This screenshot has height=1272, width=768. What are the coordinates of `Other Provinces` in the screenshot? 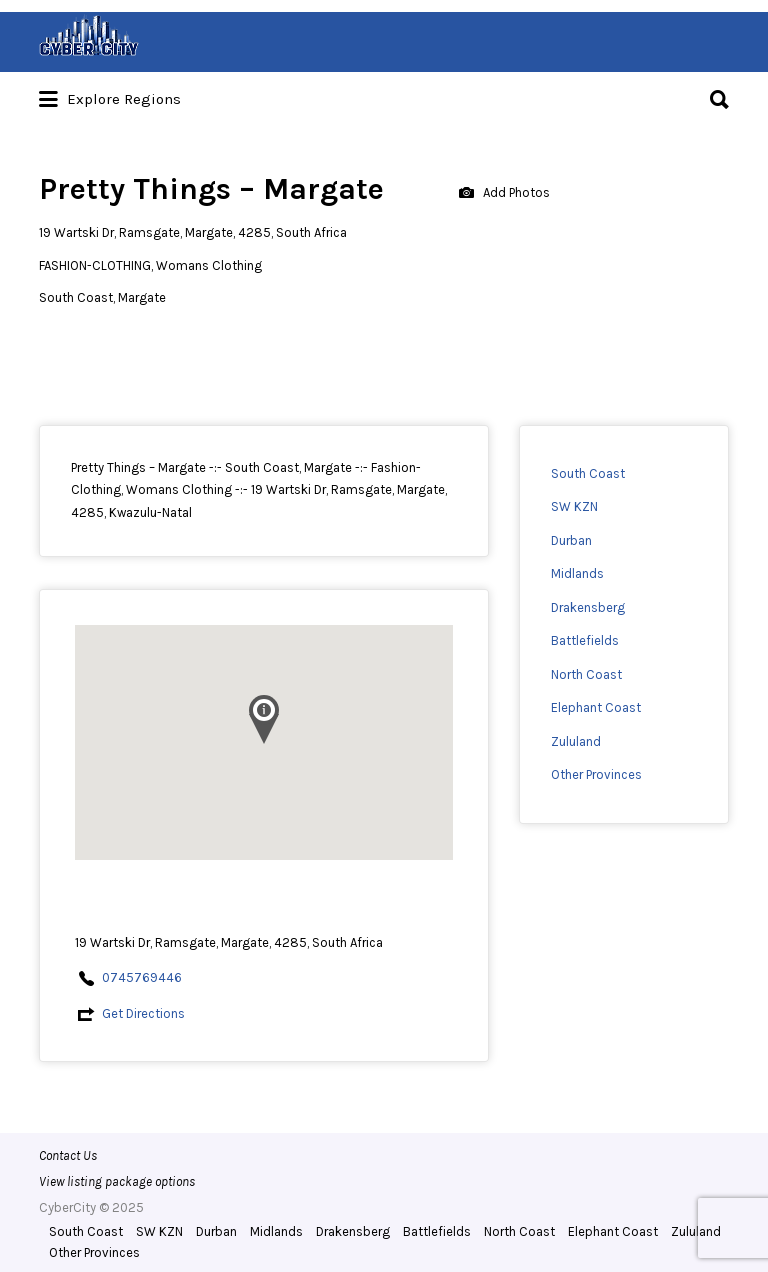 It's located at (596, 774).